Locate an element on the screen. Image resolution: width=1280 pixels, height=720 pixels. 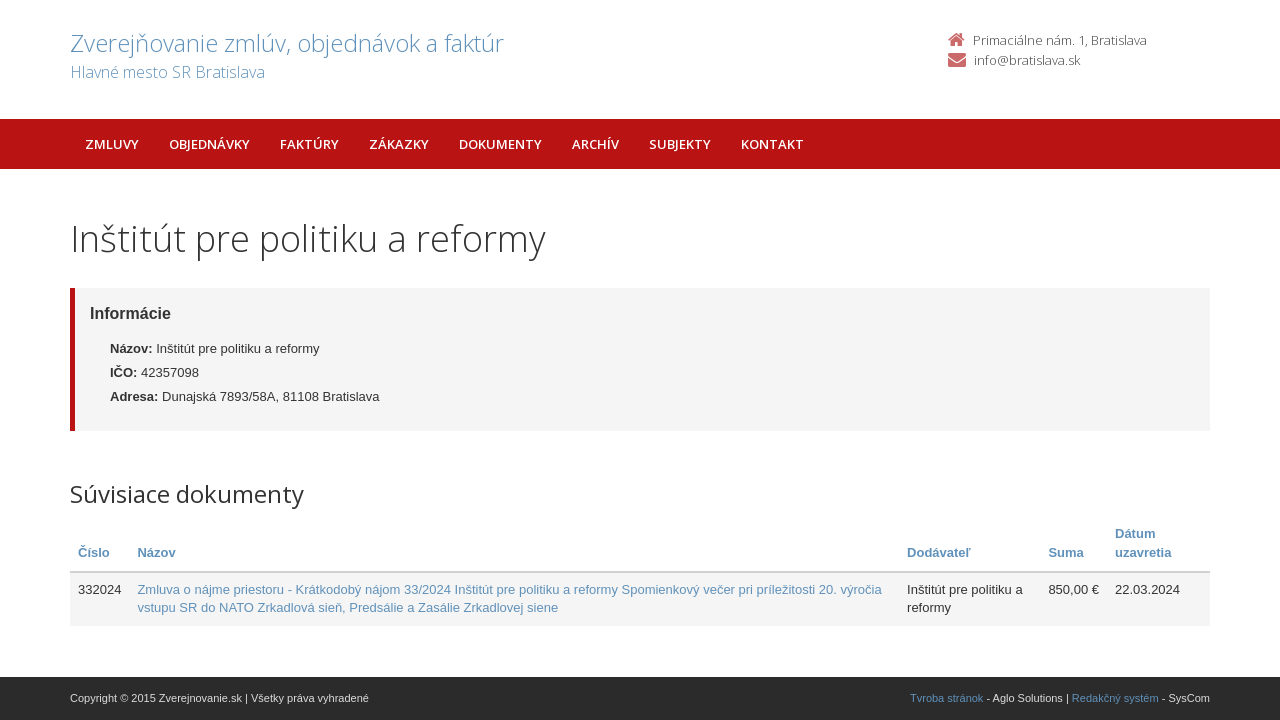
Faktúry is located at coordinates (309, 144).